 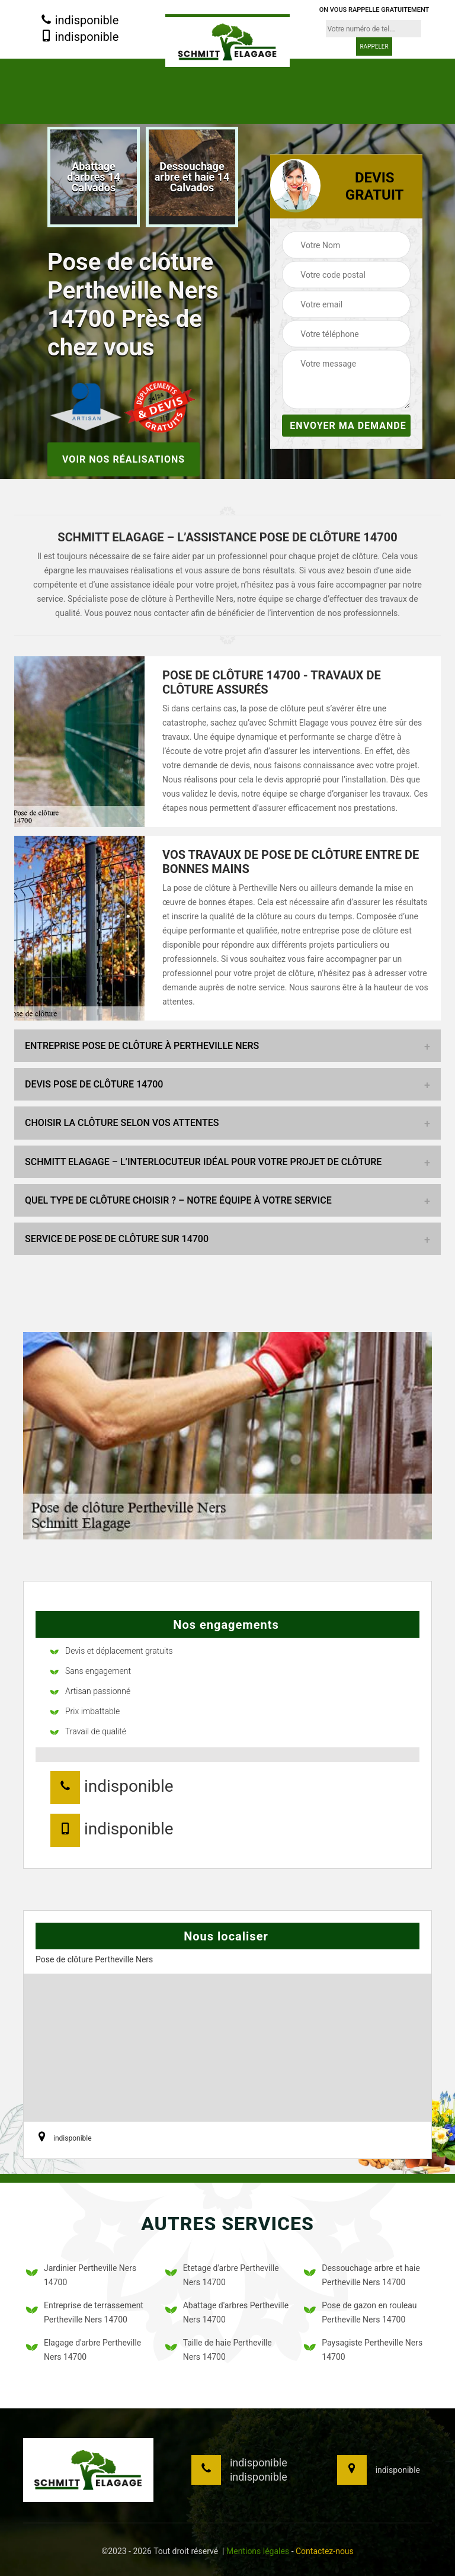 What do you see at coordinates (84, 2312) in the screenshot?
I see `Entreprise de terrassement Pertheville Ners 14700` at bounding box center [84, 2312].